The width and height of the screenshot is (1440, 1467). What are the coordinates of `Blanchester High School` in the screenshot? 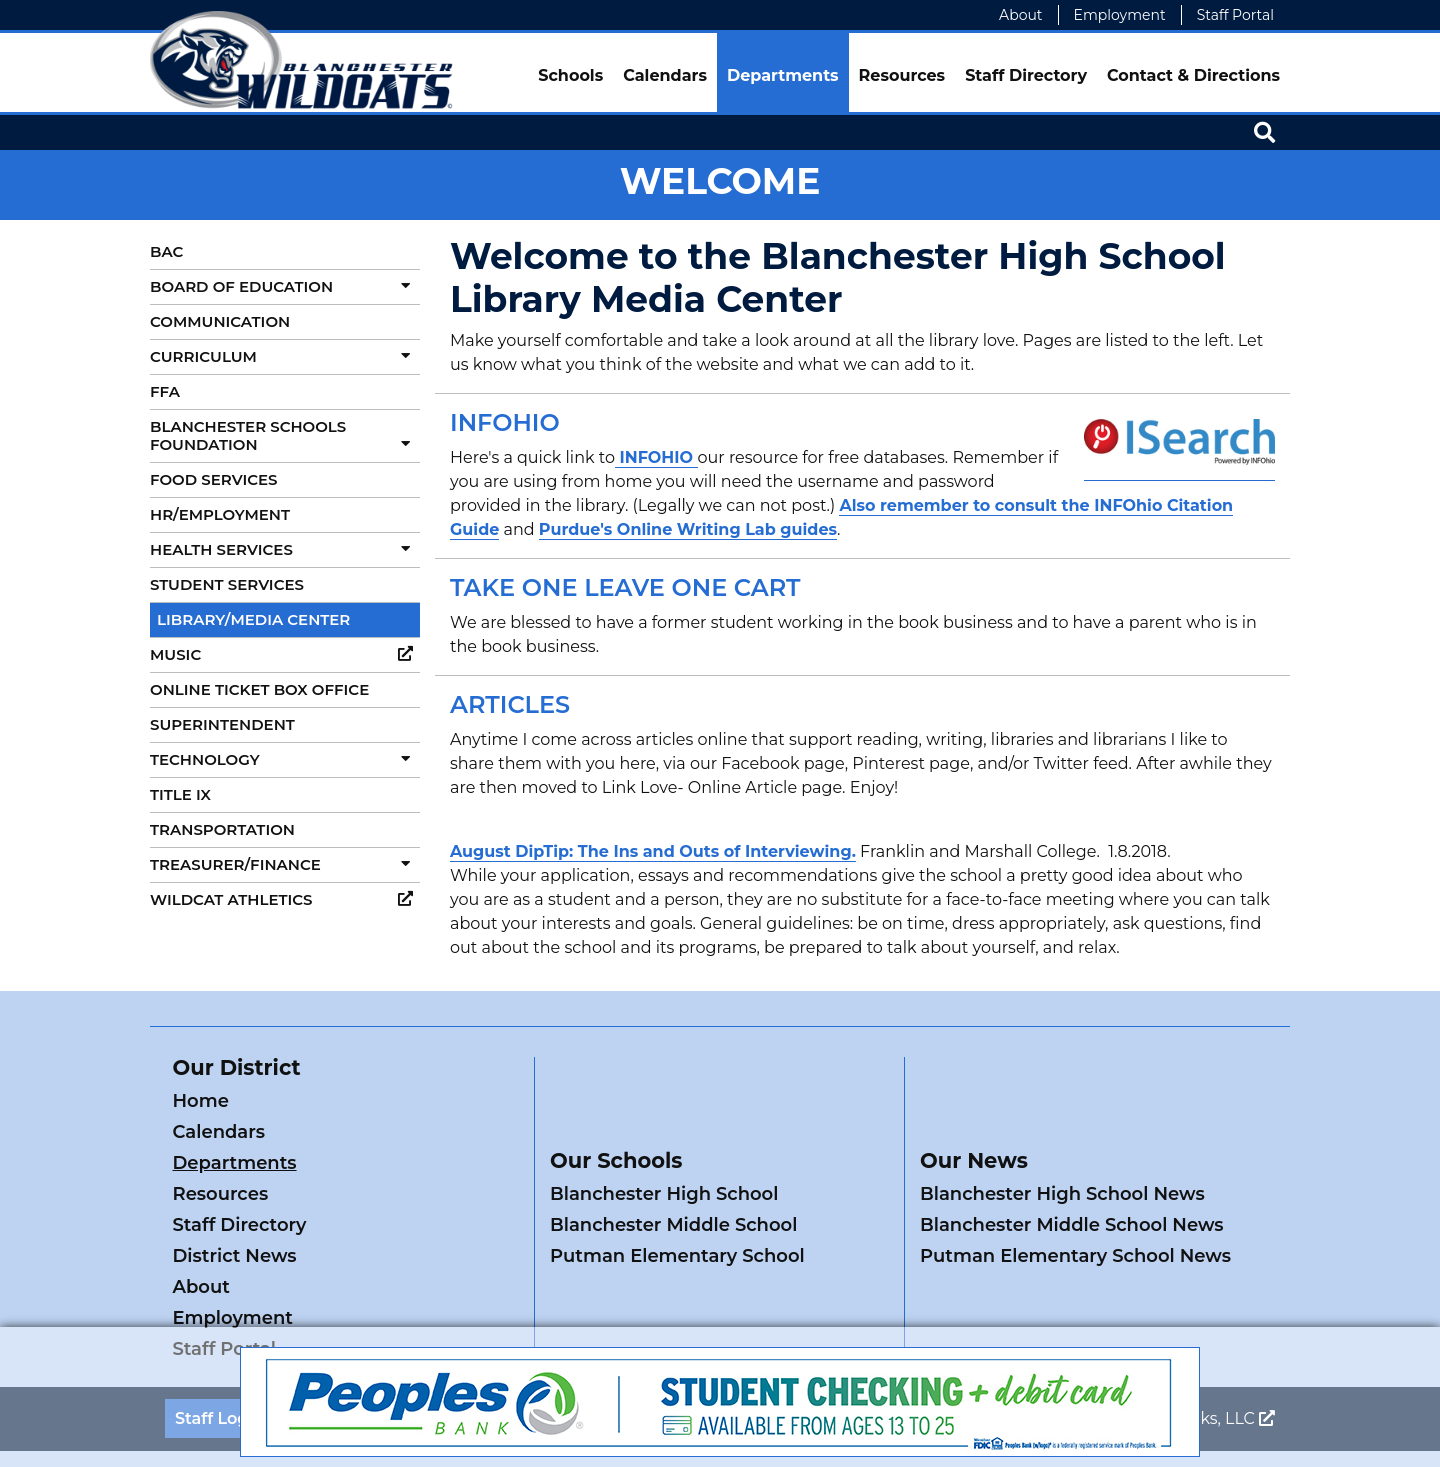 It's located at (664, 1132).